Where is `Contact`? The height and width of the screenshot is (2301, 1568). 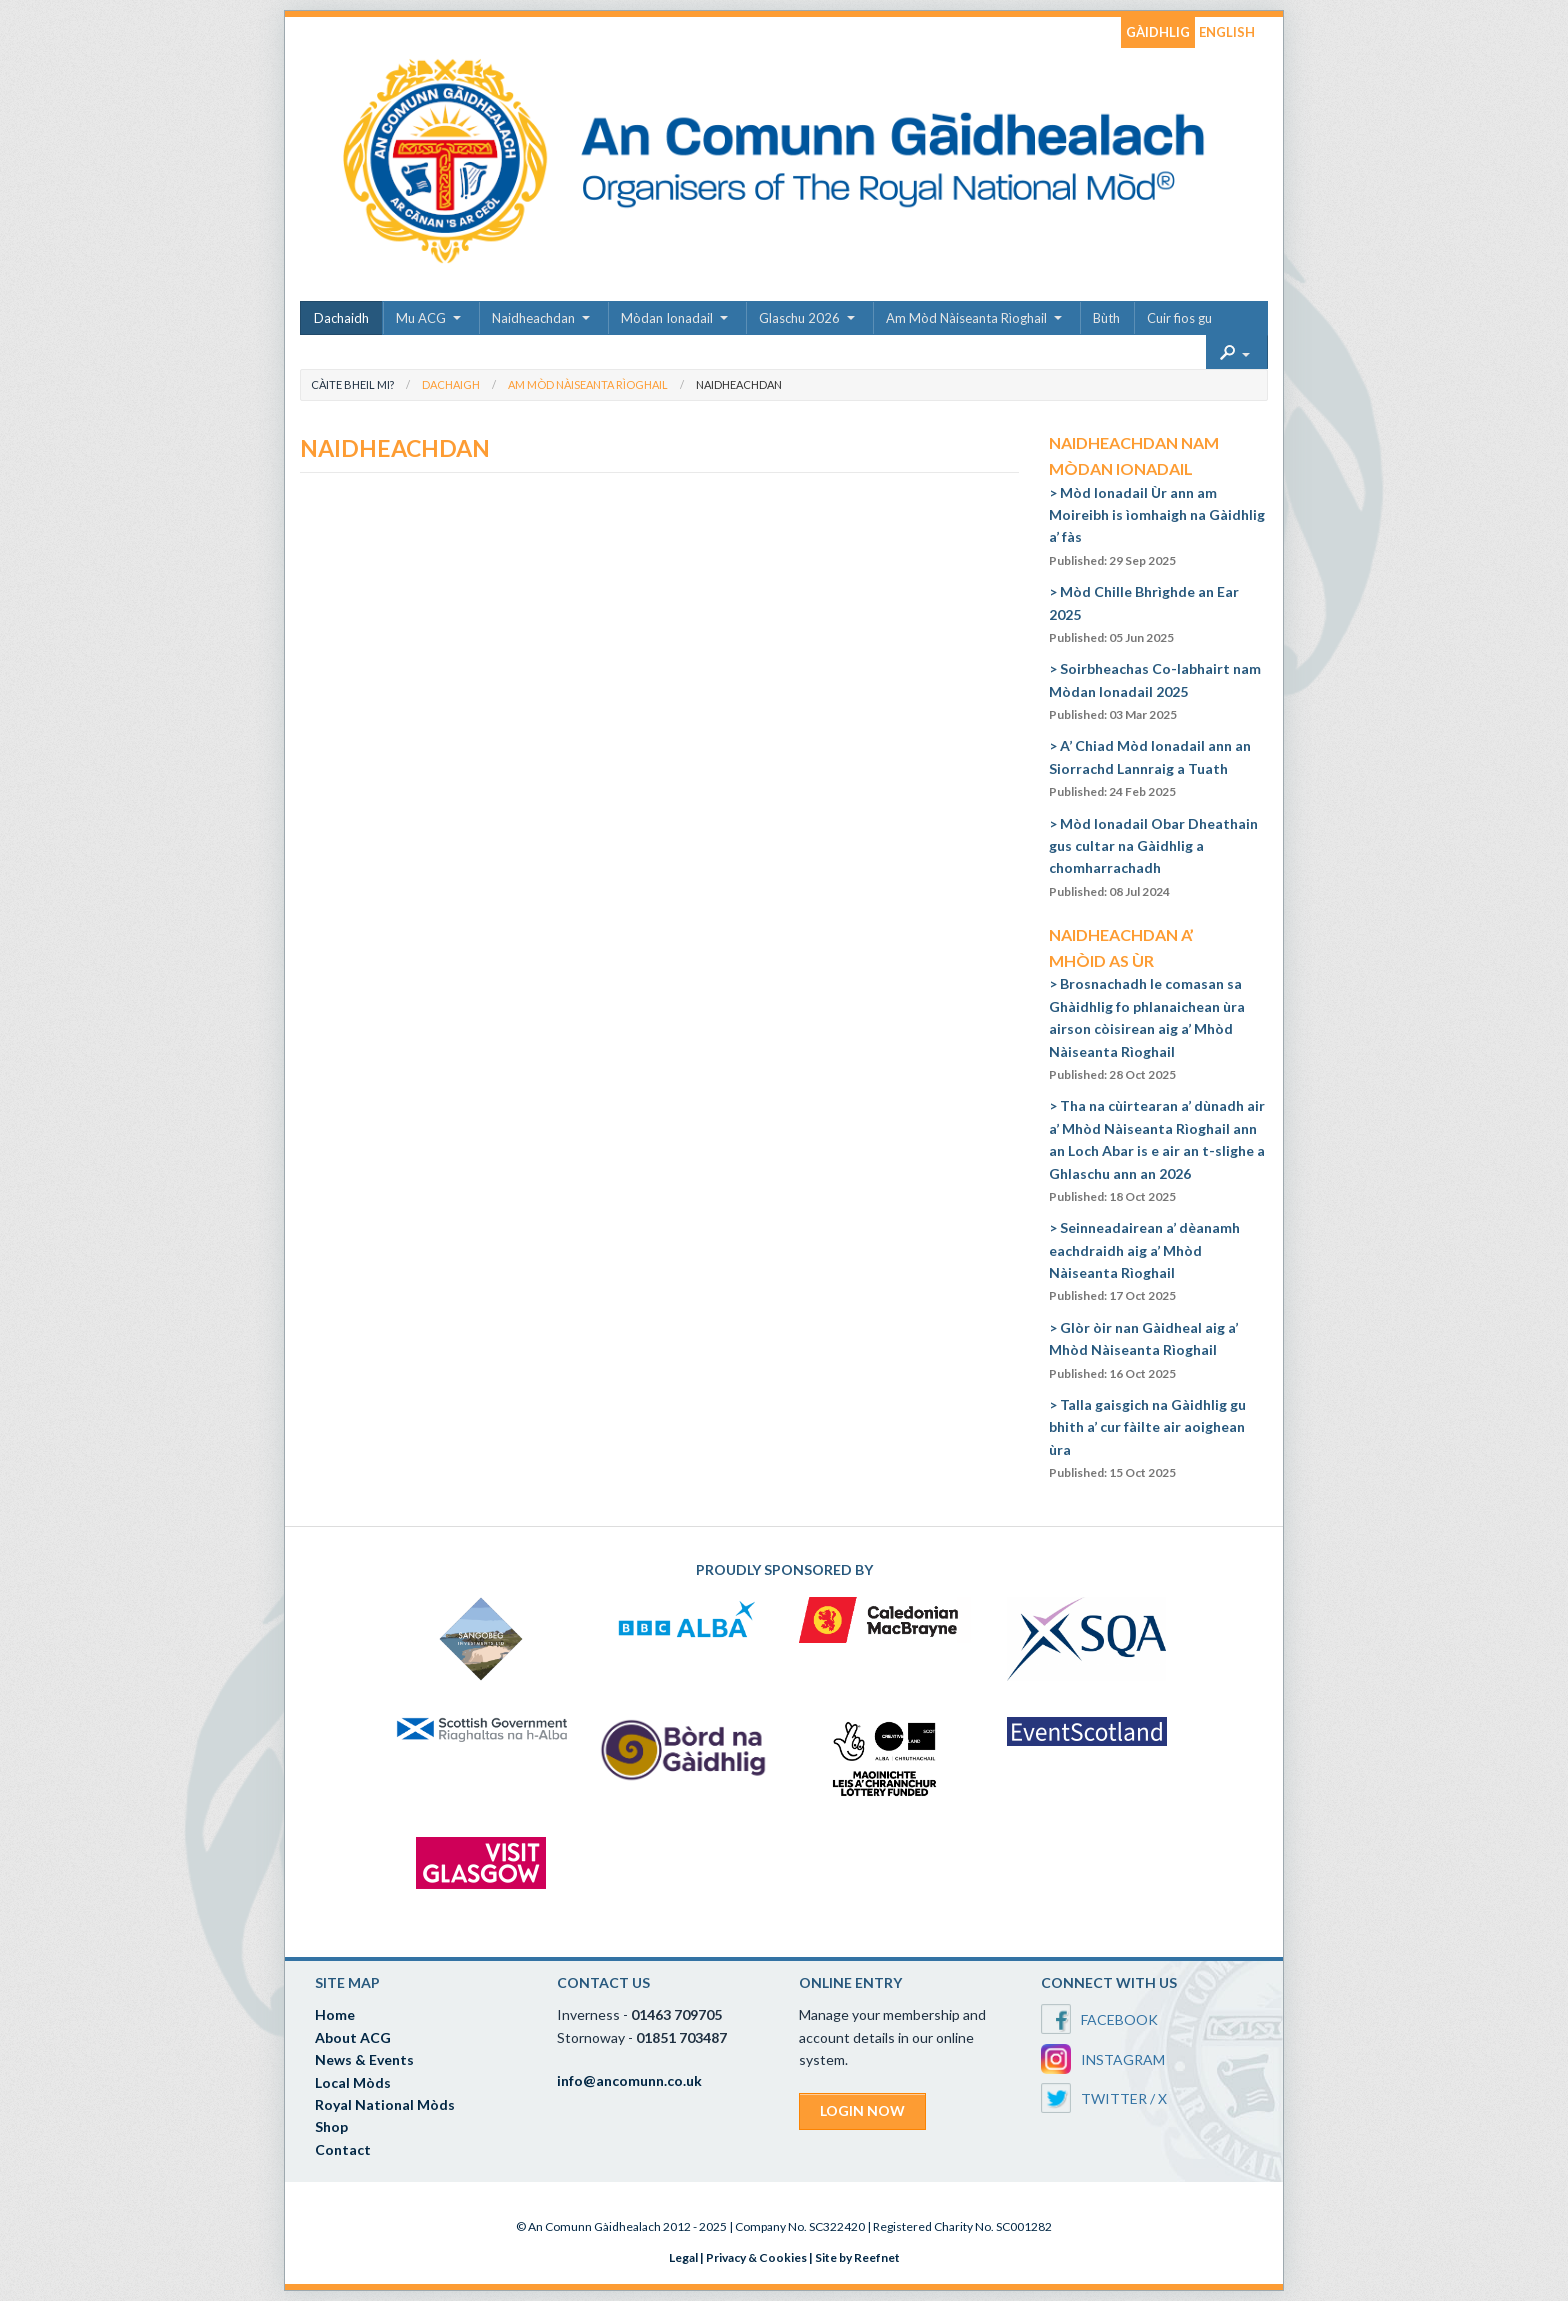
Contact is located at coordinates (343, 2149).